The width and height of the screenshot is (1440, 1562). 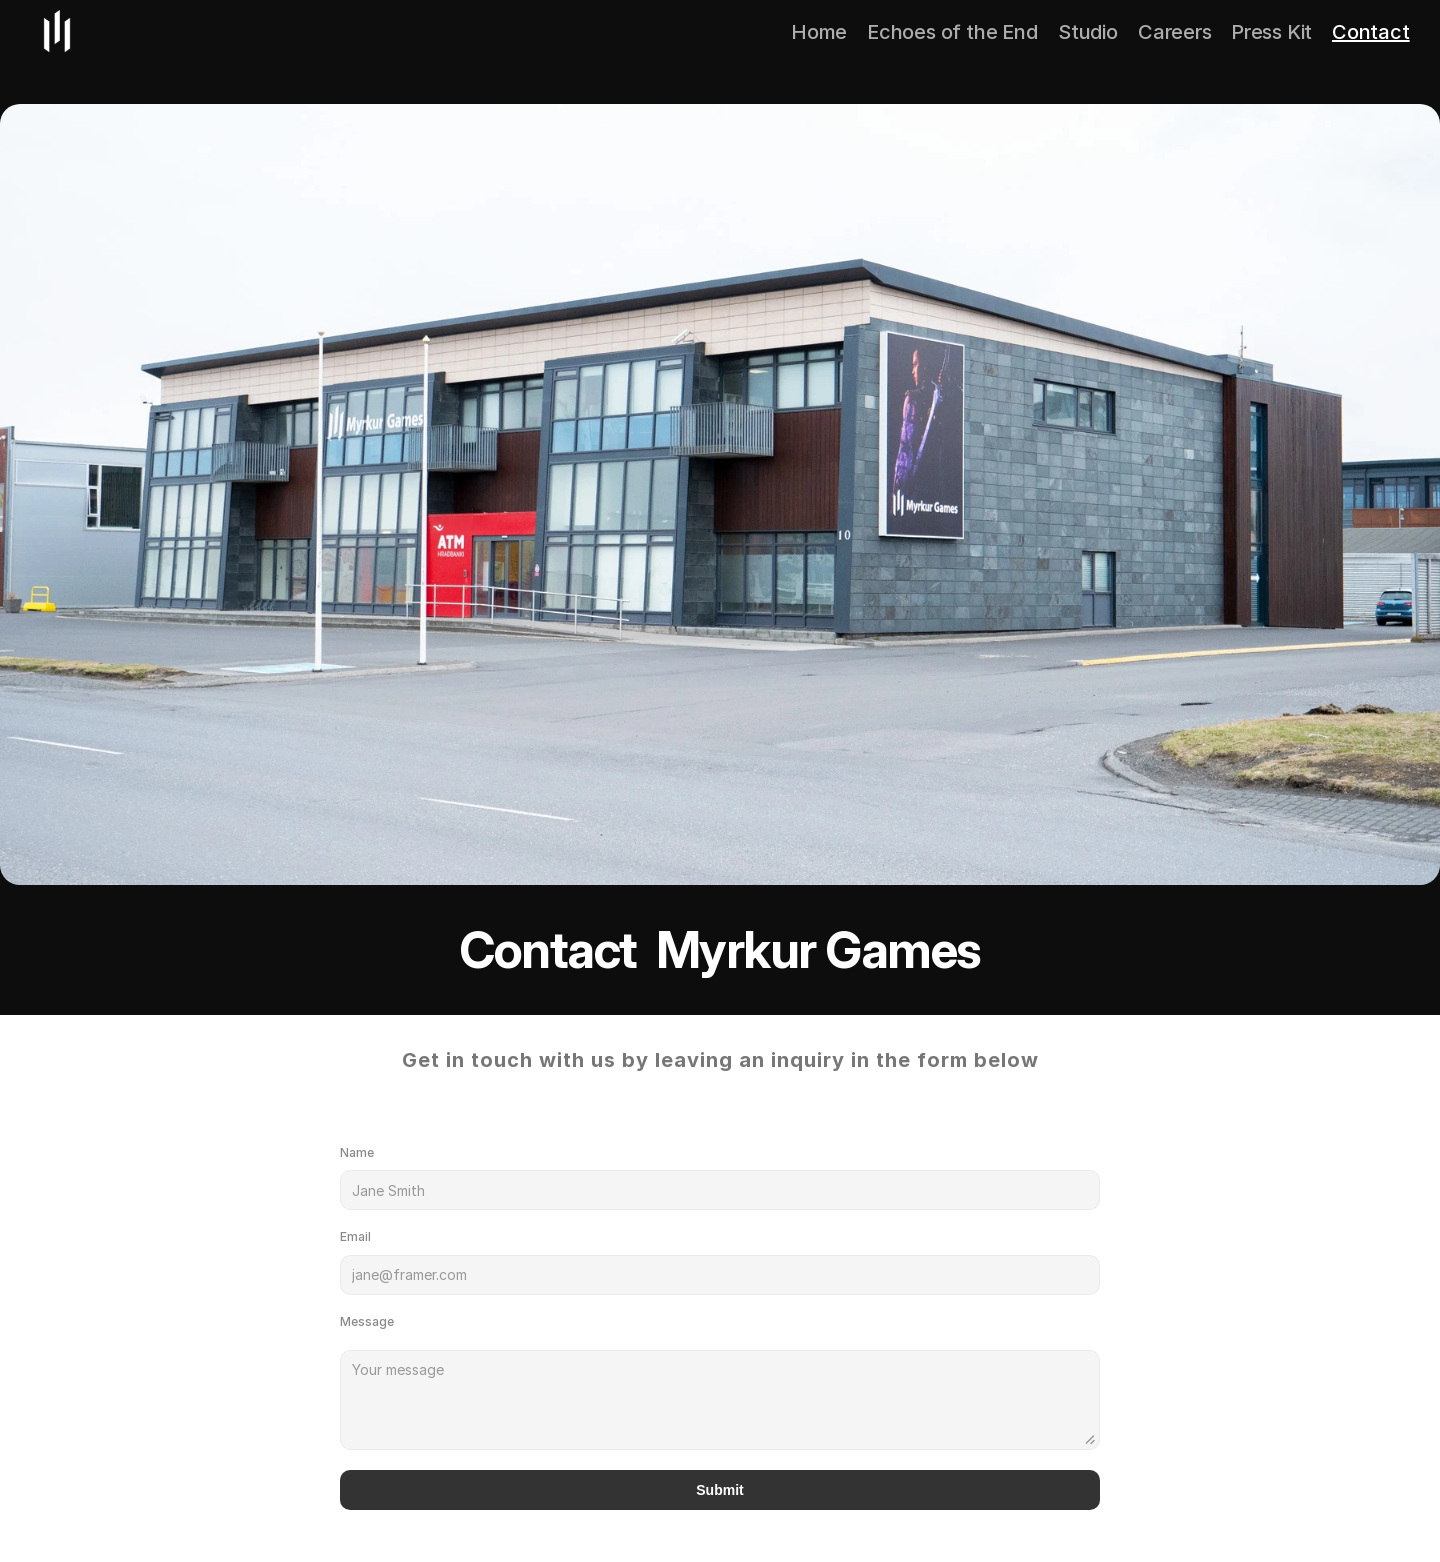 What do you see at coordinates (1271, 32) in the screenshot?
I see `Press Kit` at bounding box center [1271, 32].